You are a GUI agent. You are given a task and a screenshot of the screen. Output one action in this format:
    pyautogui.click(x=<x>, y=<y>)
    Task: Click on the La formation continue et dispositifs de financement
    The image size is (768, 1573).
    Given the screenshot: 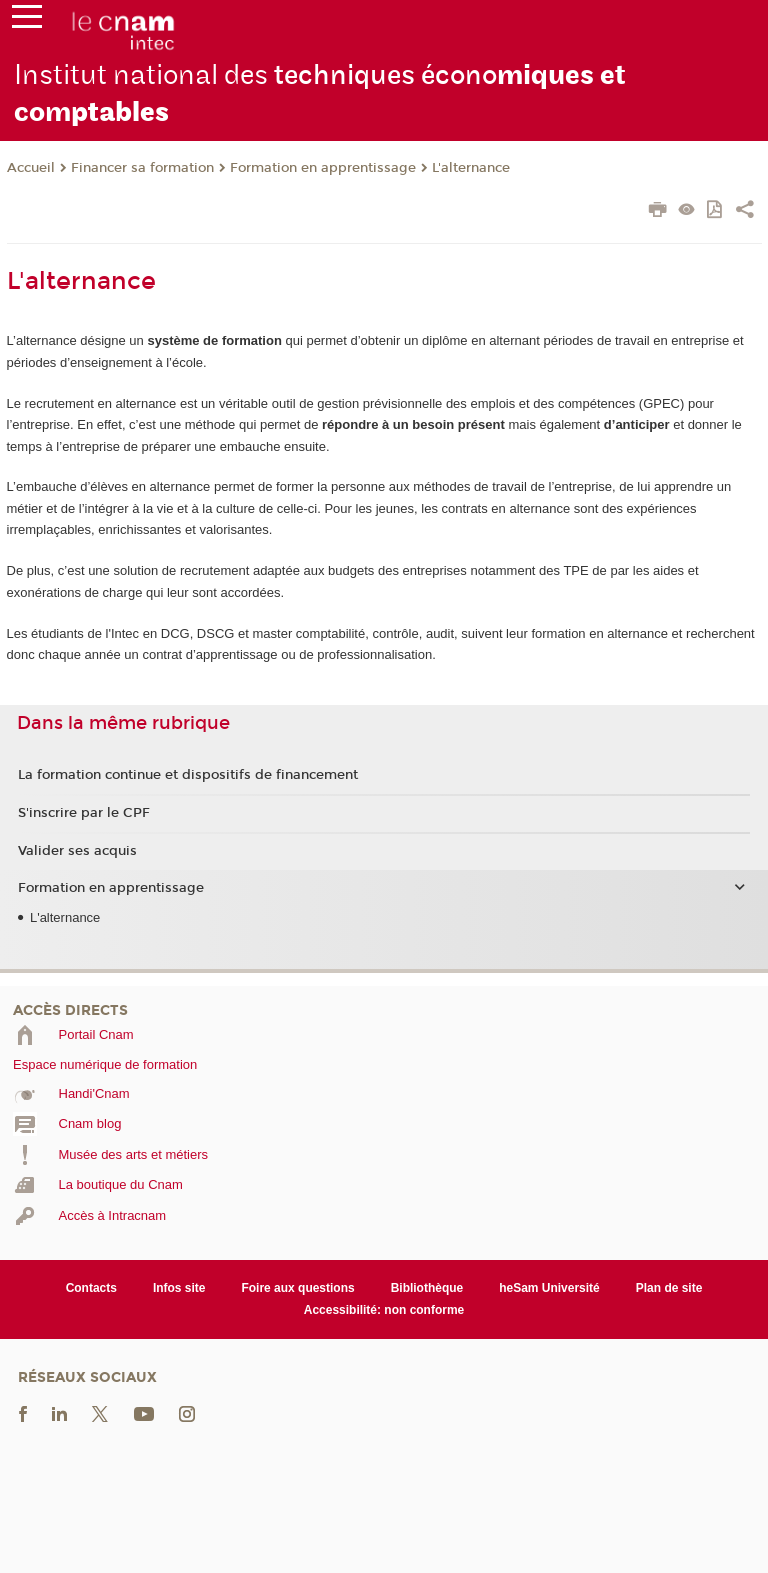 What is the action you would take?
    pyautogui.click(x=188, y=775)
    